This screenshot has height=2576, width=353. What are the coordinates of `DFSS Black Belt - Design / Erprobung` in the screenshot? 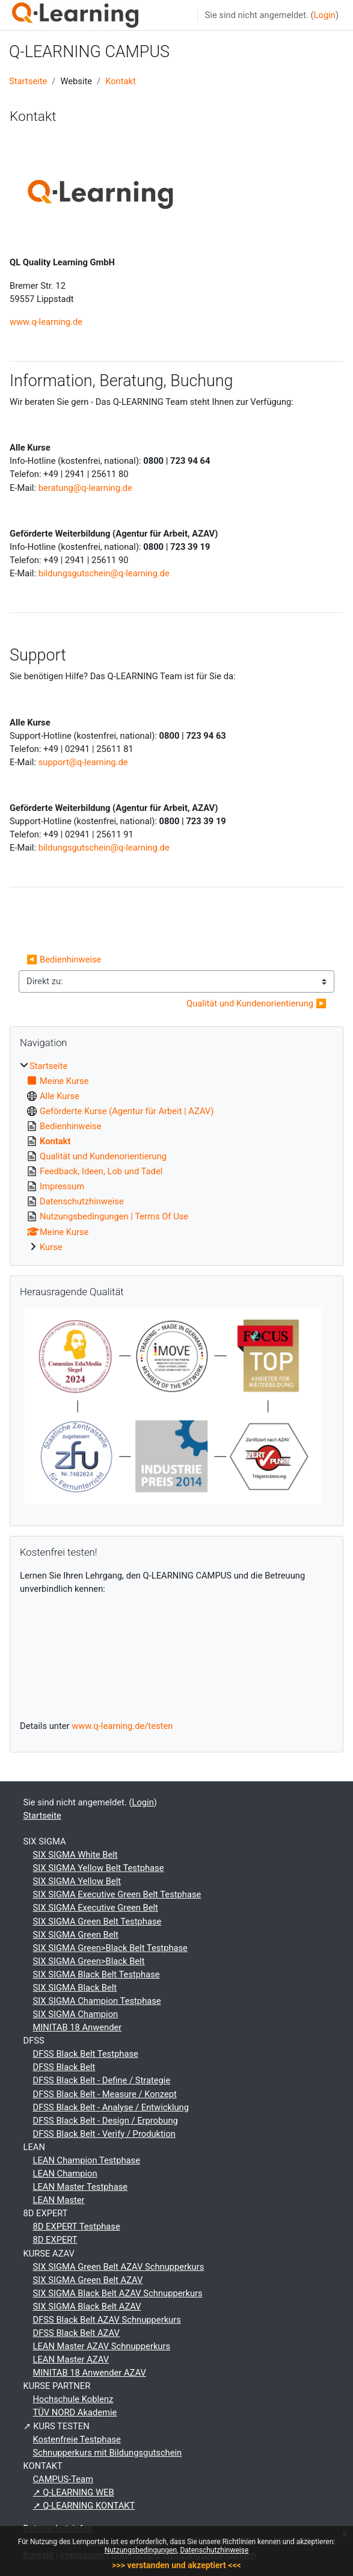 It's located at (105, 2120).